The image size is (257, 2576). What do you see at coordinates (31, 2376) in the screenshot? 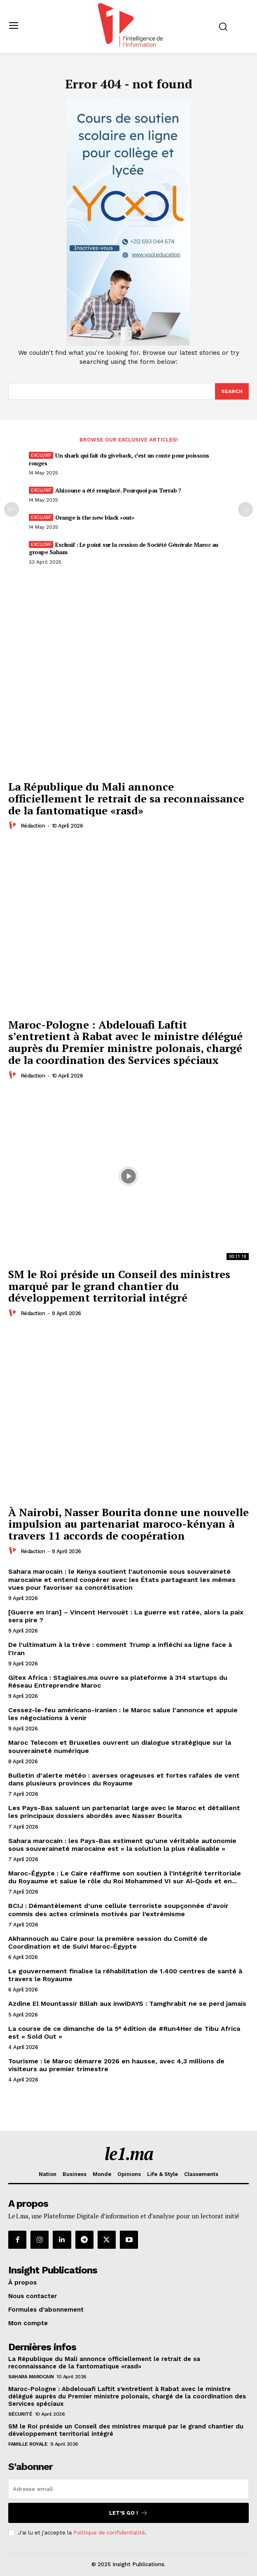
I see `Sahara Marocain` at bounding box center [31, 2376].